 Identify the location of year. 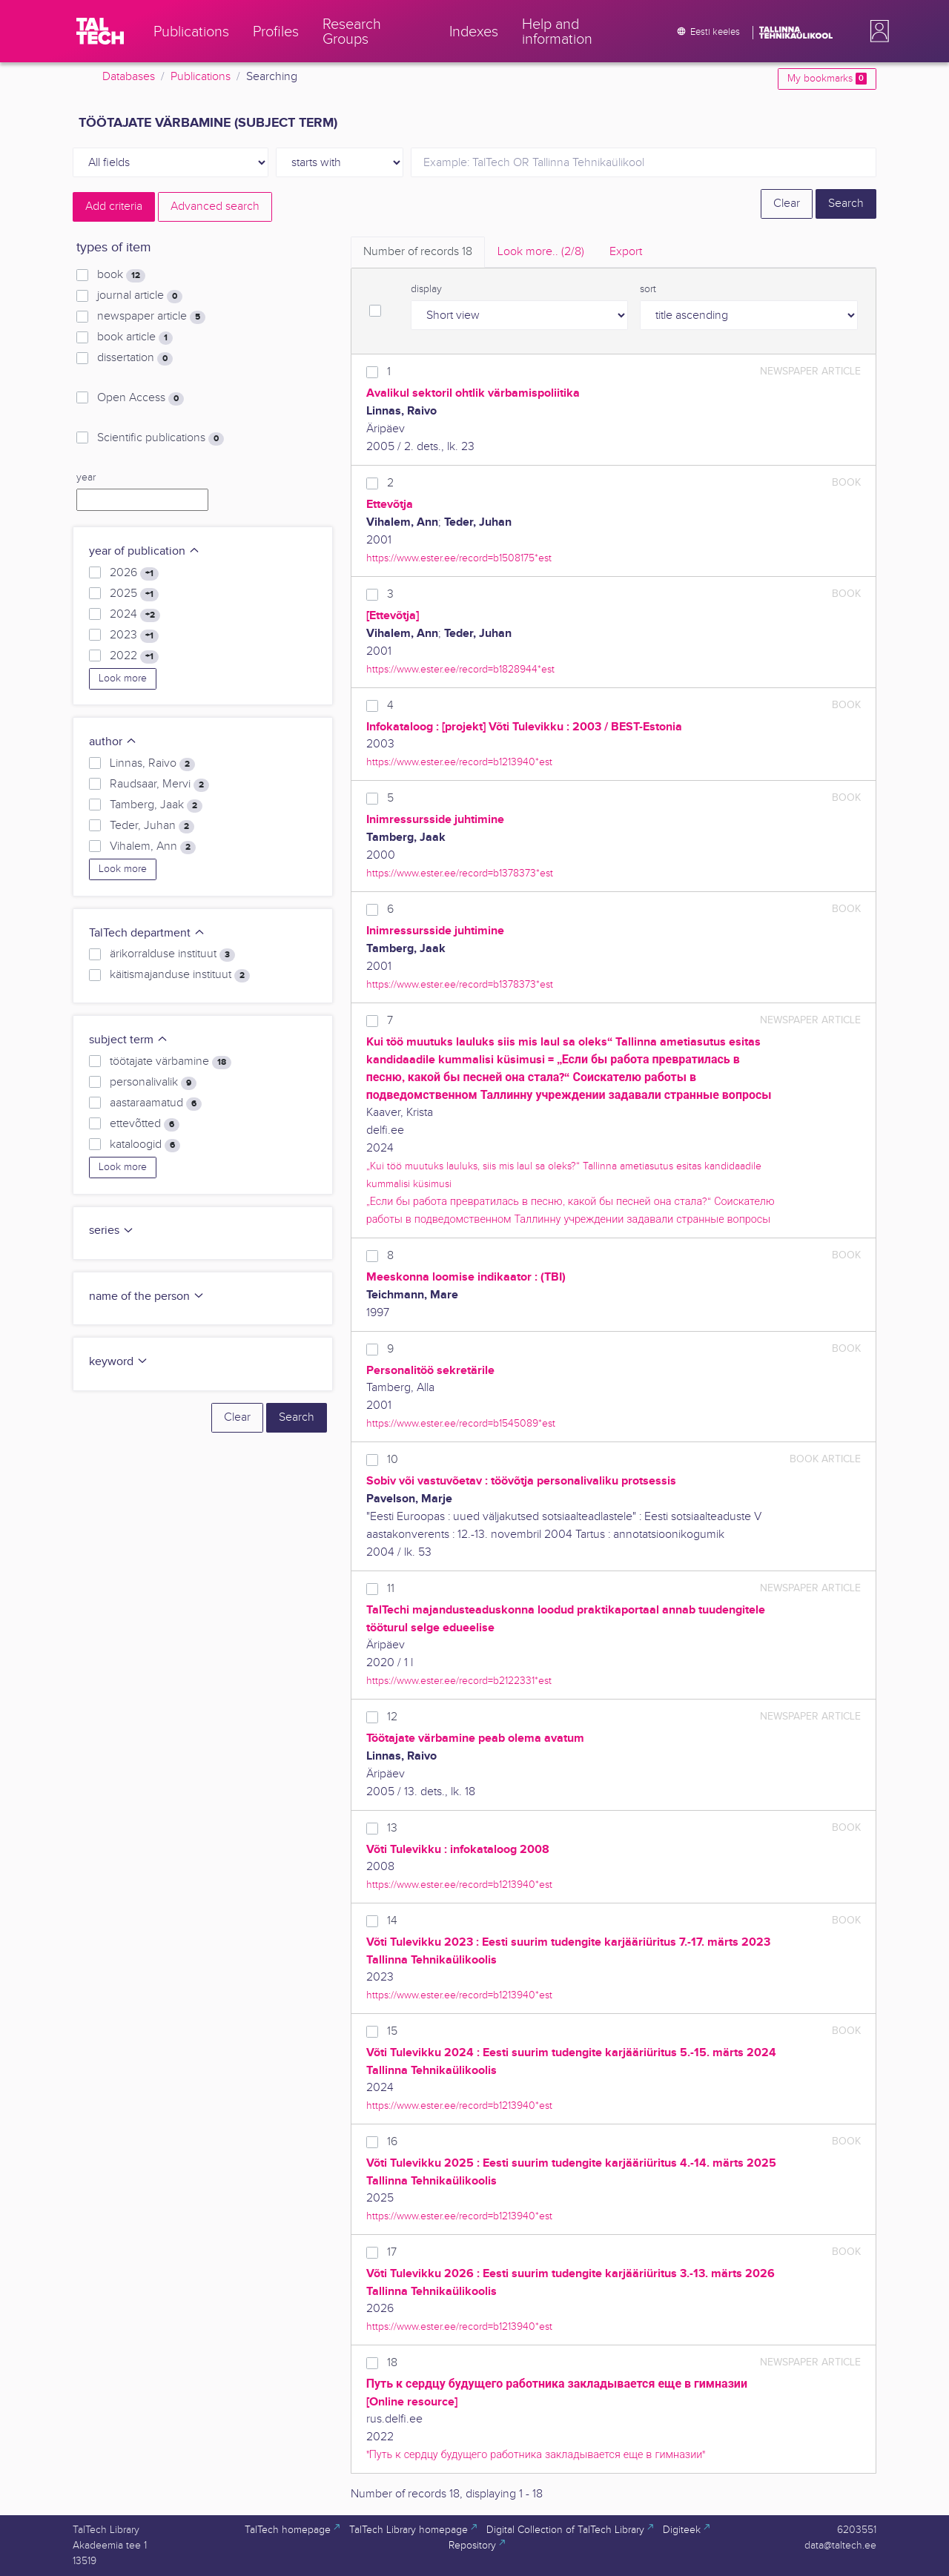
(86, 477).